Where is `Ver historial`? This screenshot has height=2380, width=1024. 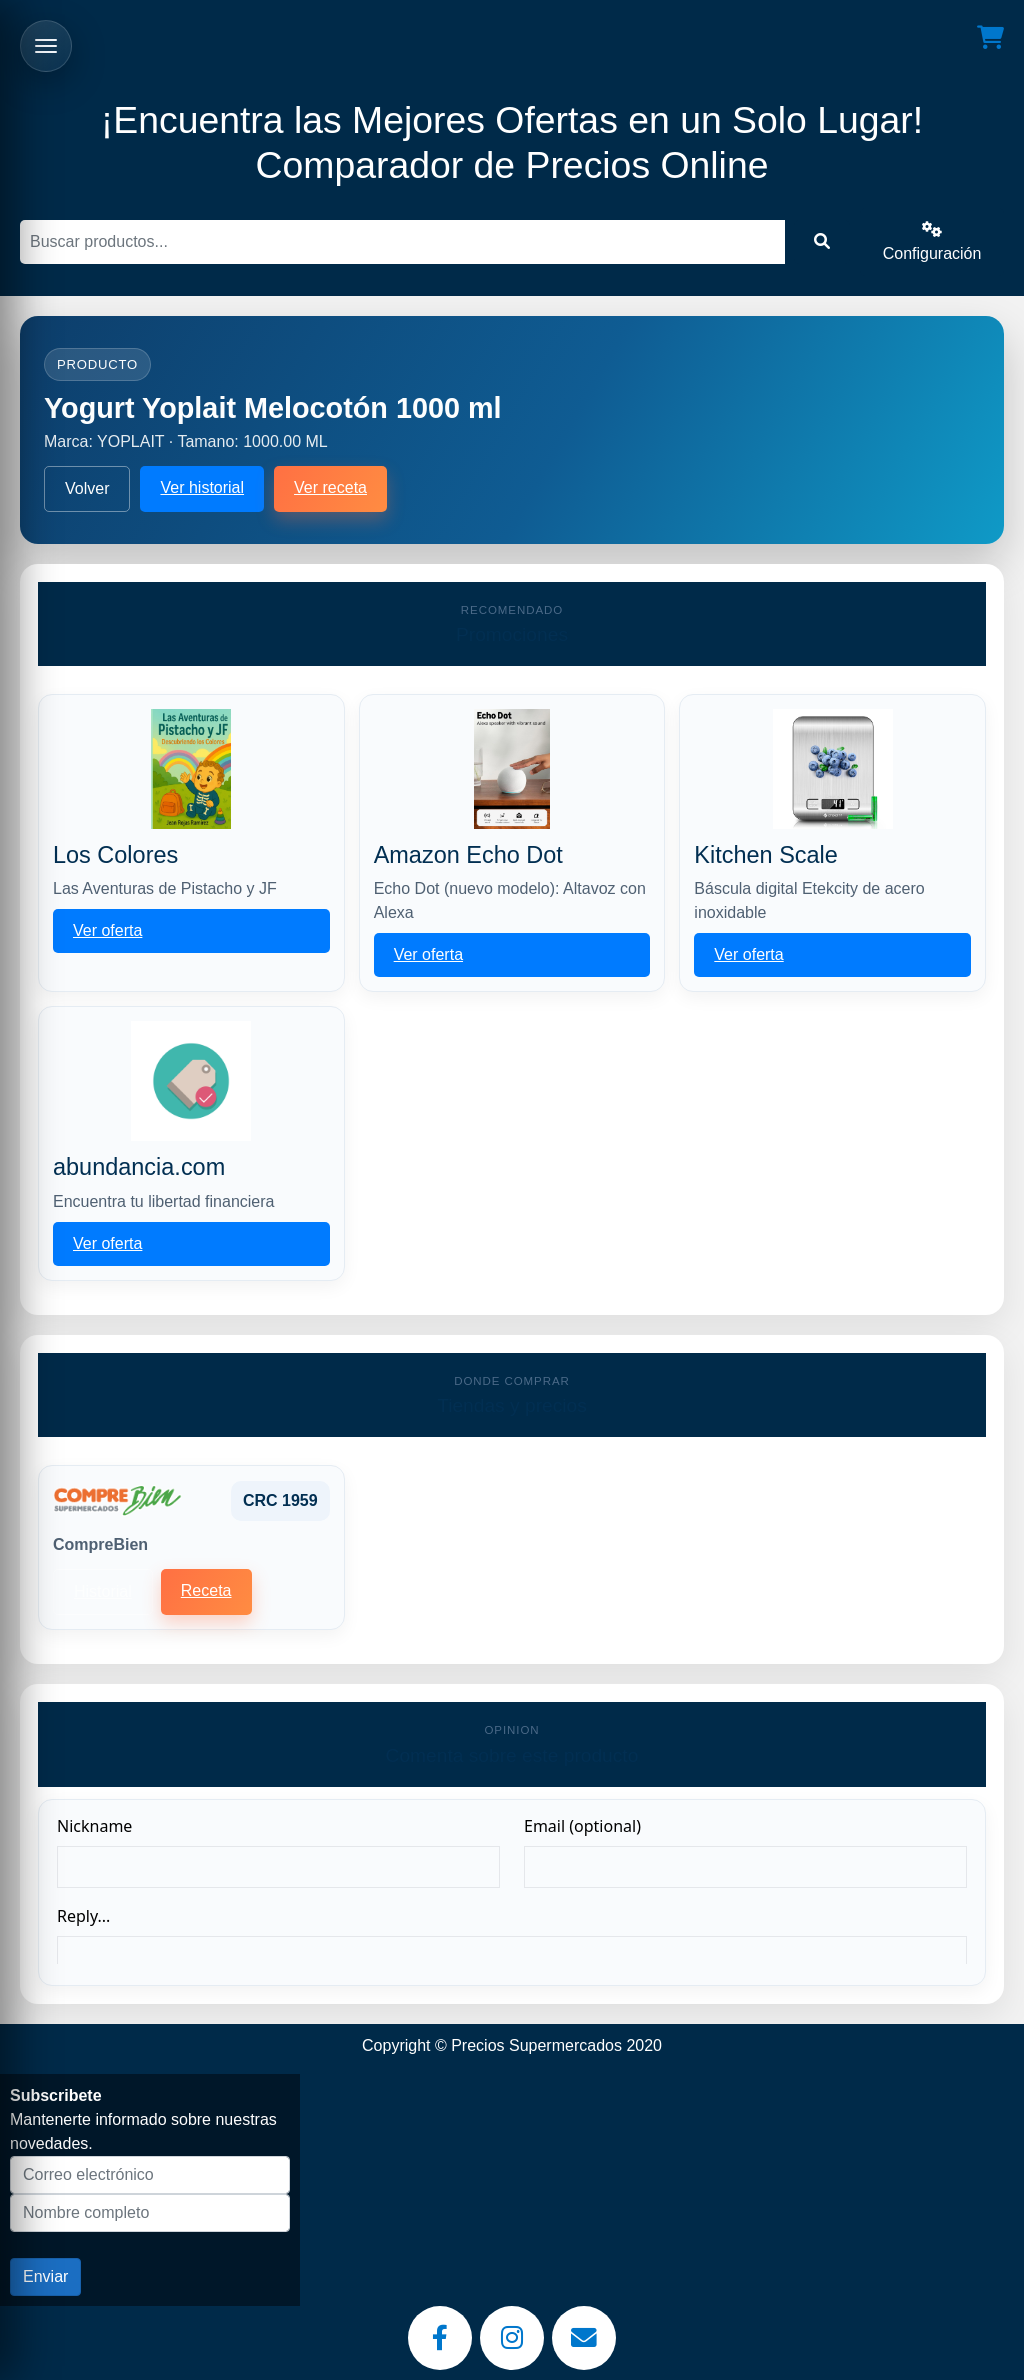 Ver historial is located at coordinates (202, 487).